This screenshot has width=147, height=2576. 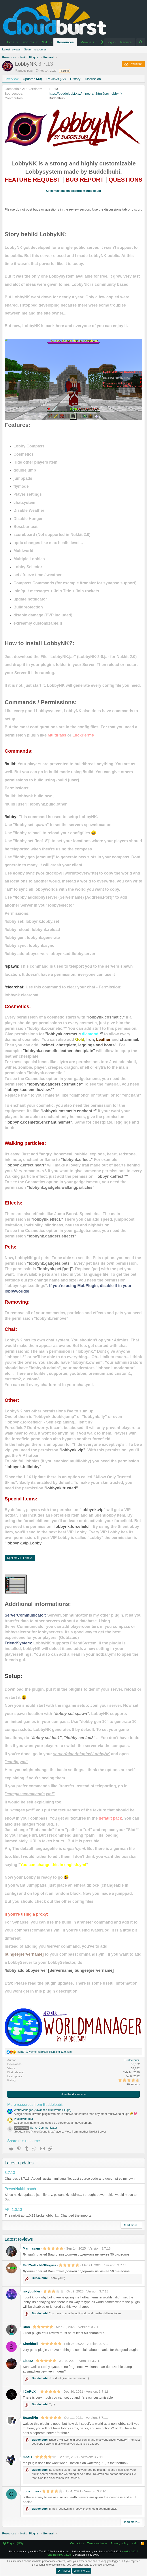 What do you see at coordinates (42, 2110) in the screenshot?
I see `WorldManager (Advanced MultiWorld Plugin)` at bounding box center [42, 2110].